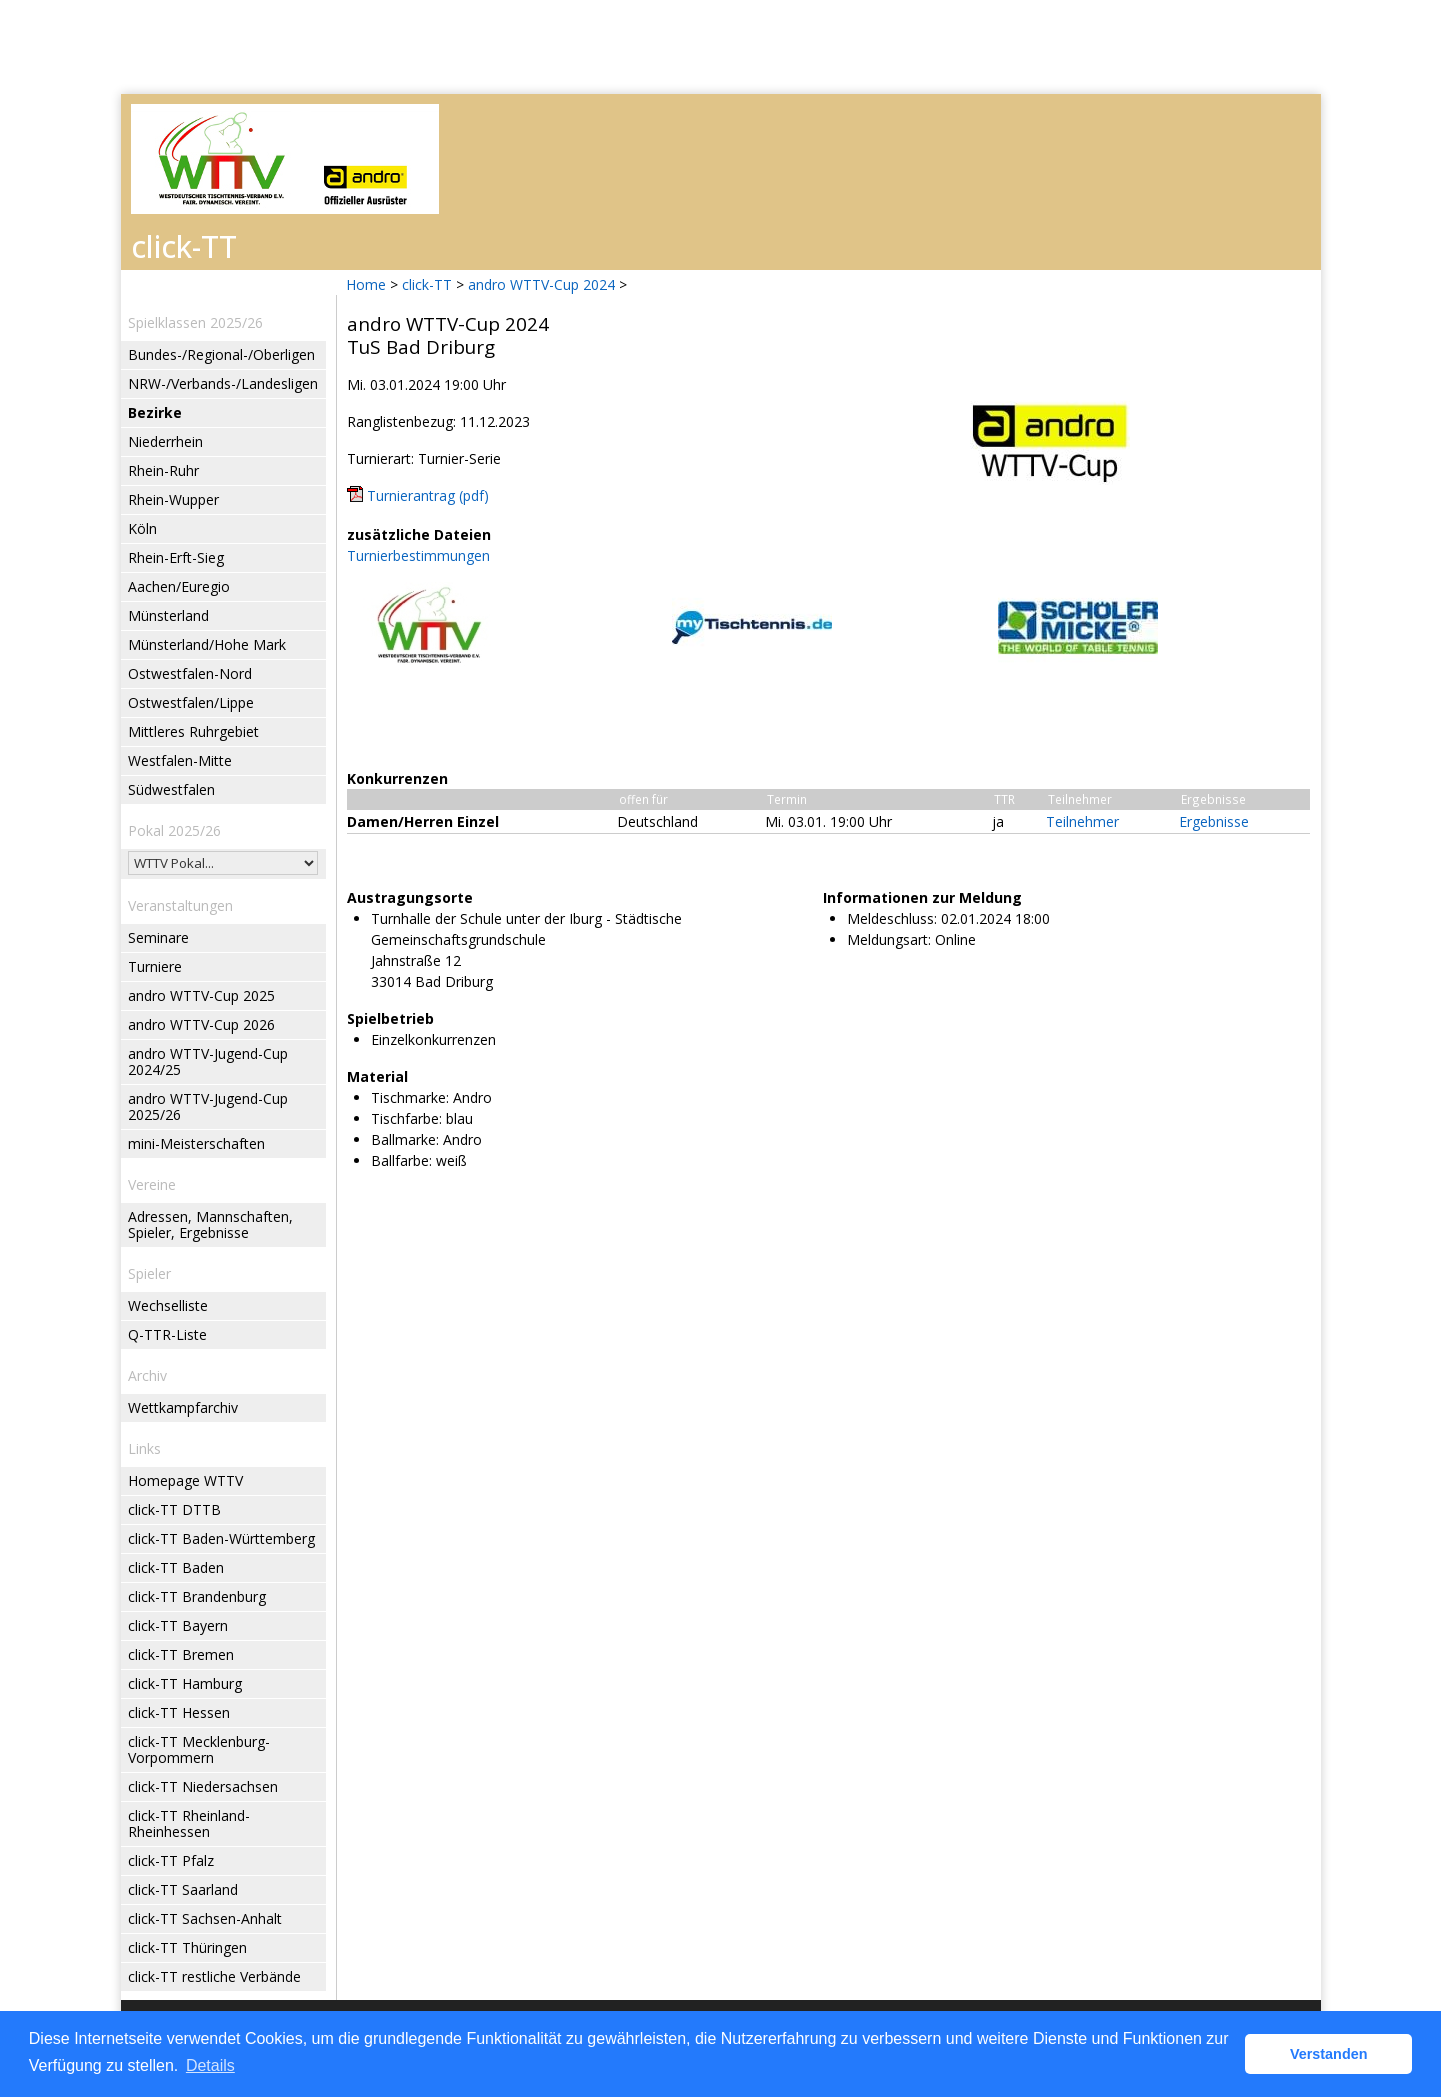 Image resolution: width=1441 pixels, height=2097 pixels. What do you see at coordinates (183, 1889) in the screenshot?
I see `click-TT Saarland` at bounding box center [183, 1889].